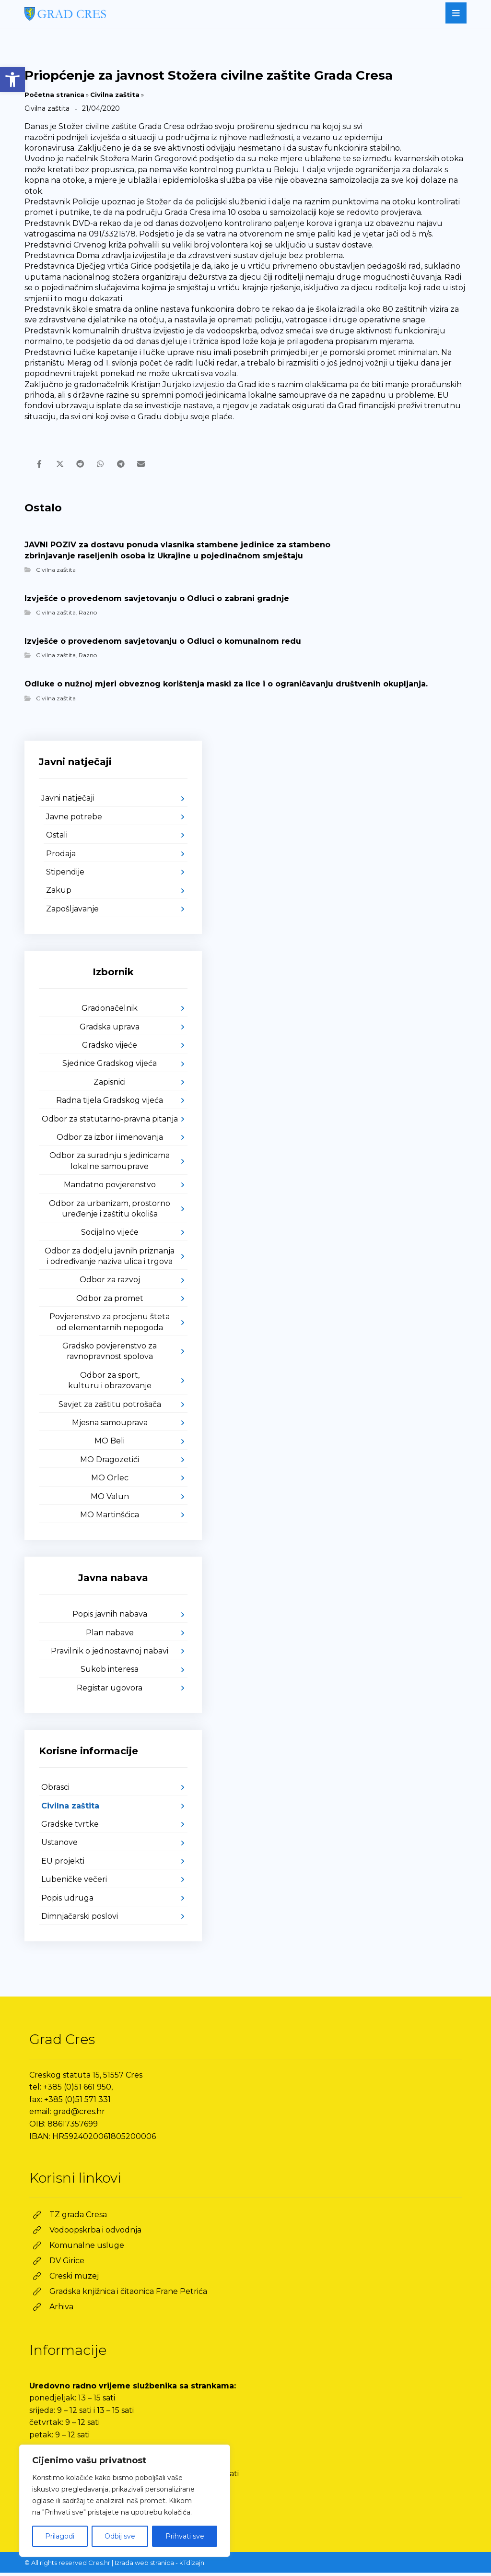  Describe the element at coordinates (61, 857) in the screenshot. I see `Prodaja [link]` at that location.